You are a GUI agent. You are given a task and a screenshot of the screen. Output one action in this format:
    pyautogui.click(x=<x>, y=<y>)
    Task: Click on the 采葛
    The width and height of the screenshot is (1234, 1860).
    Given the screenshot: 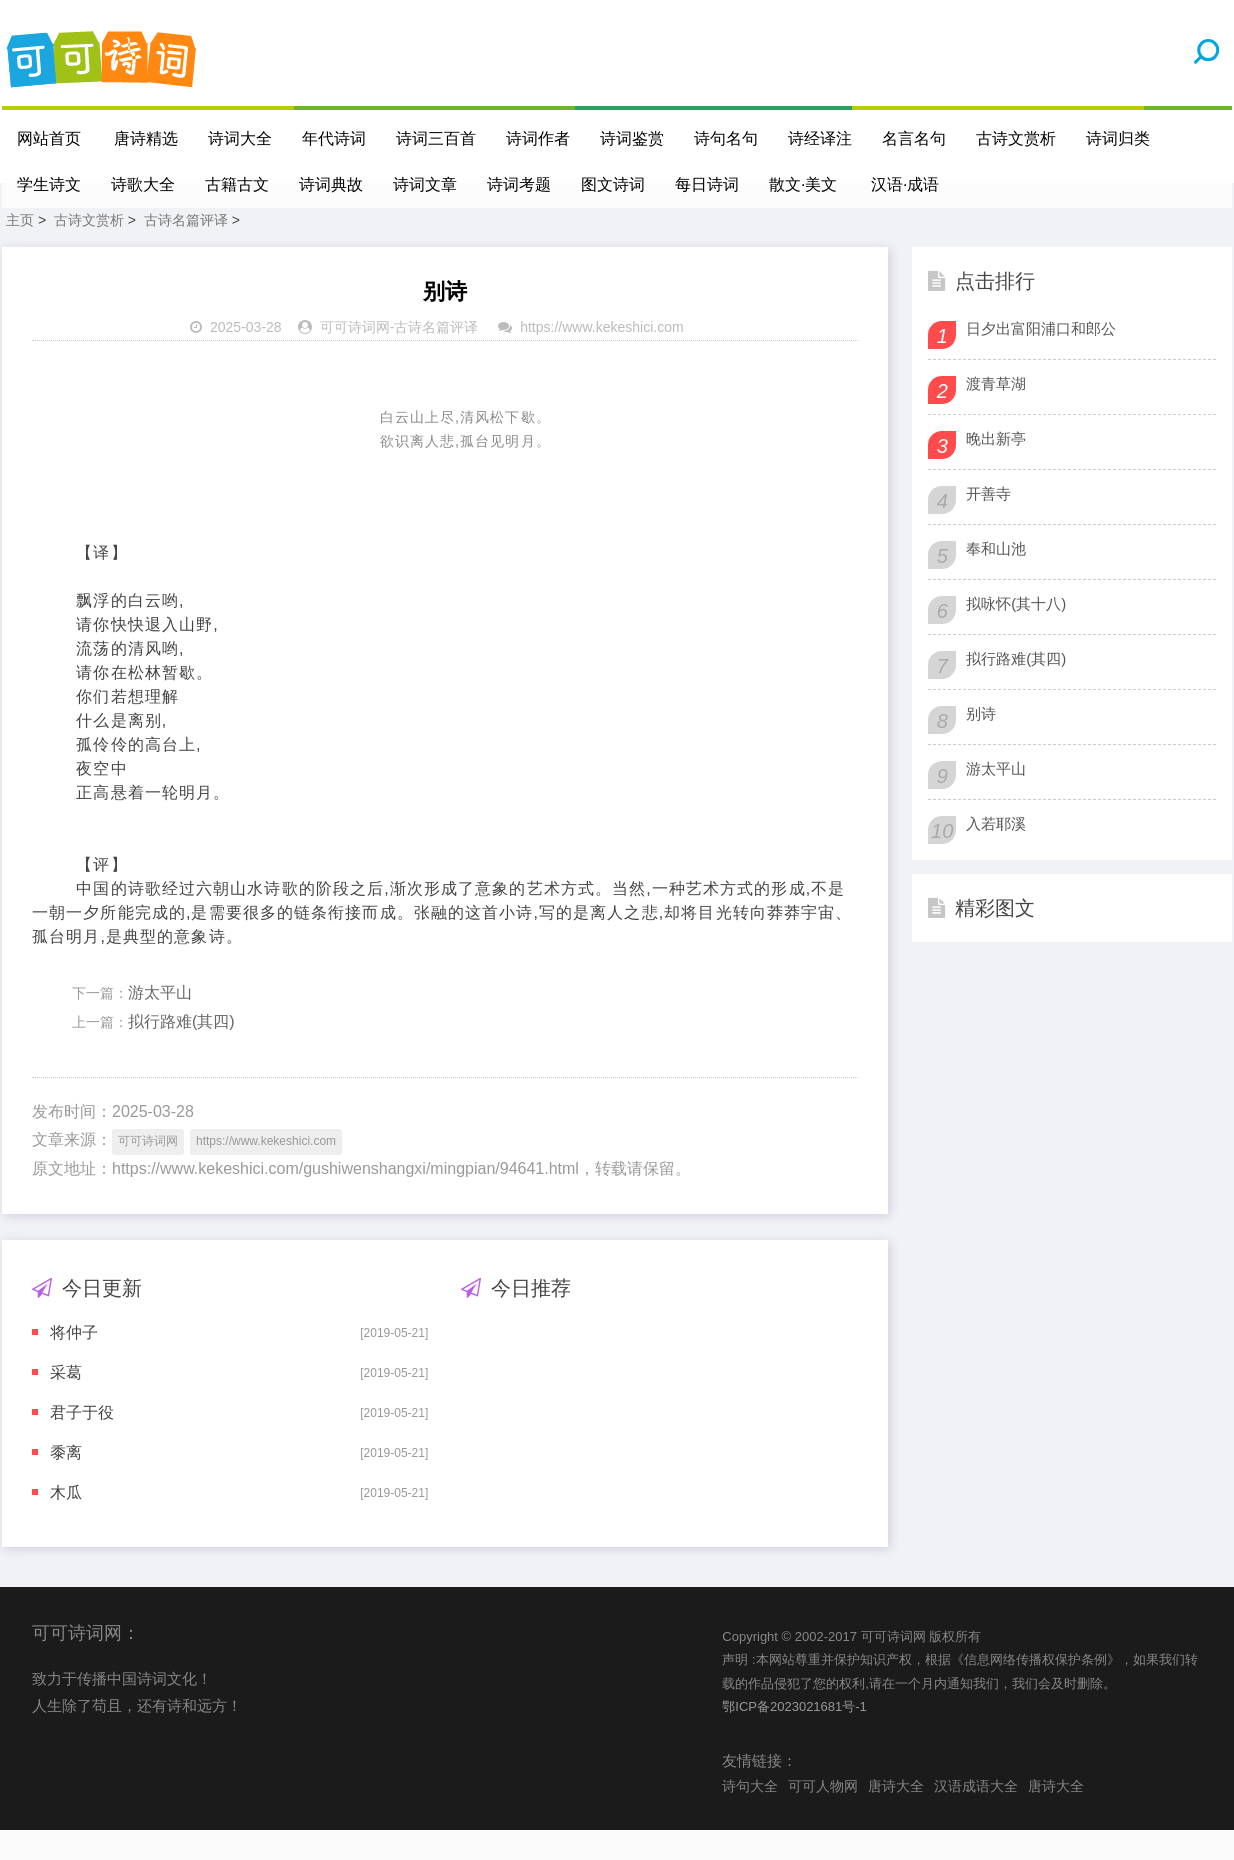 What is the action you would take?
    pyautogui.click(x=66, y=1402)
    